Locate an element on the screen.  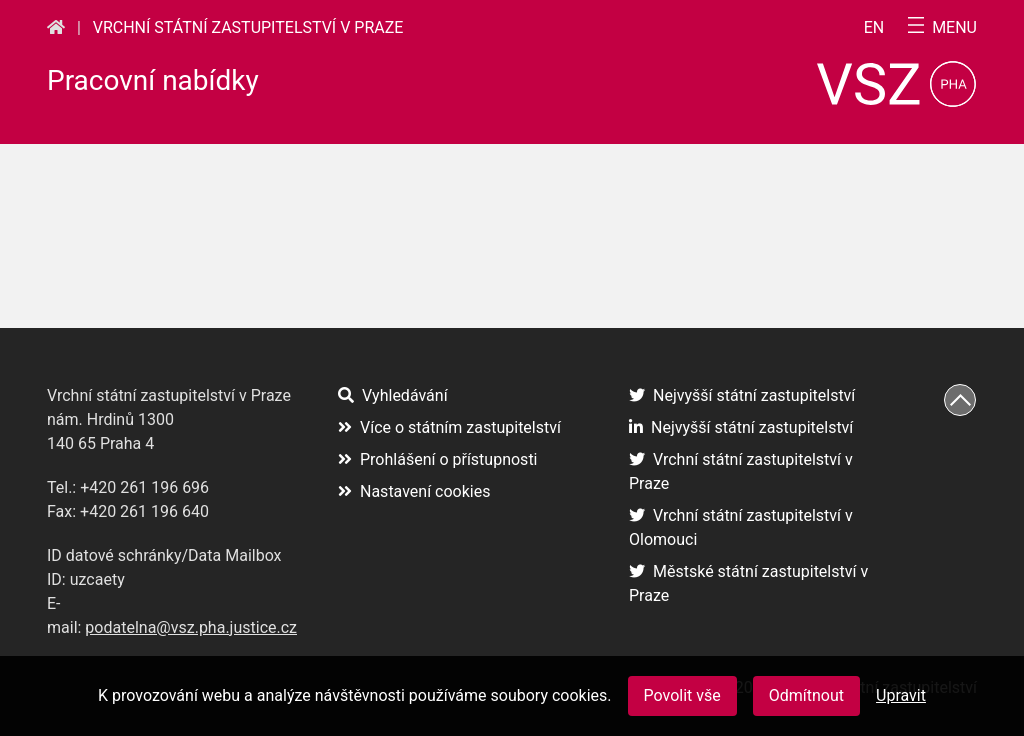
Prohlášení o přístupnosti is located at coordinates (438, 459).